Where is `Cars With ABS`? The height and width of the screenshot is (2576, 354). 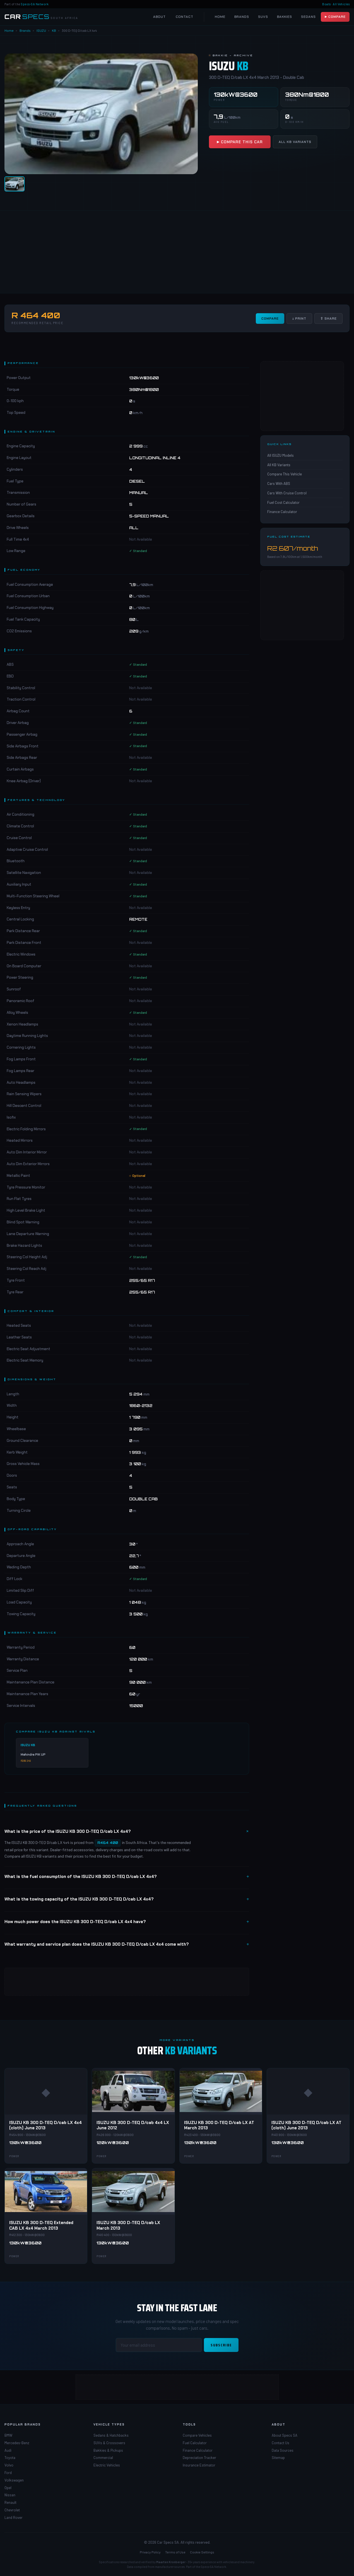 Cars With ABS is located at coordinates (278, 483).